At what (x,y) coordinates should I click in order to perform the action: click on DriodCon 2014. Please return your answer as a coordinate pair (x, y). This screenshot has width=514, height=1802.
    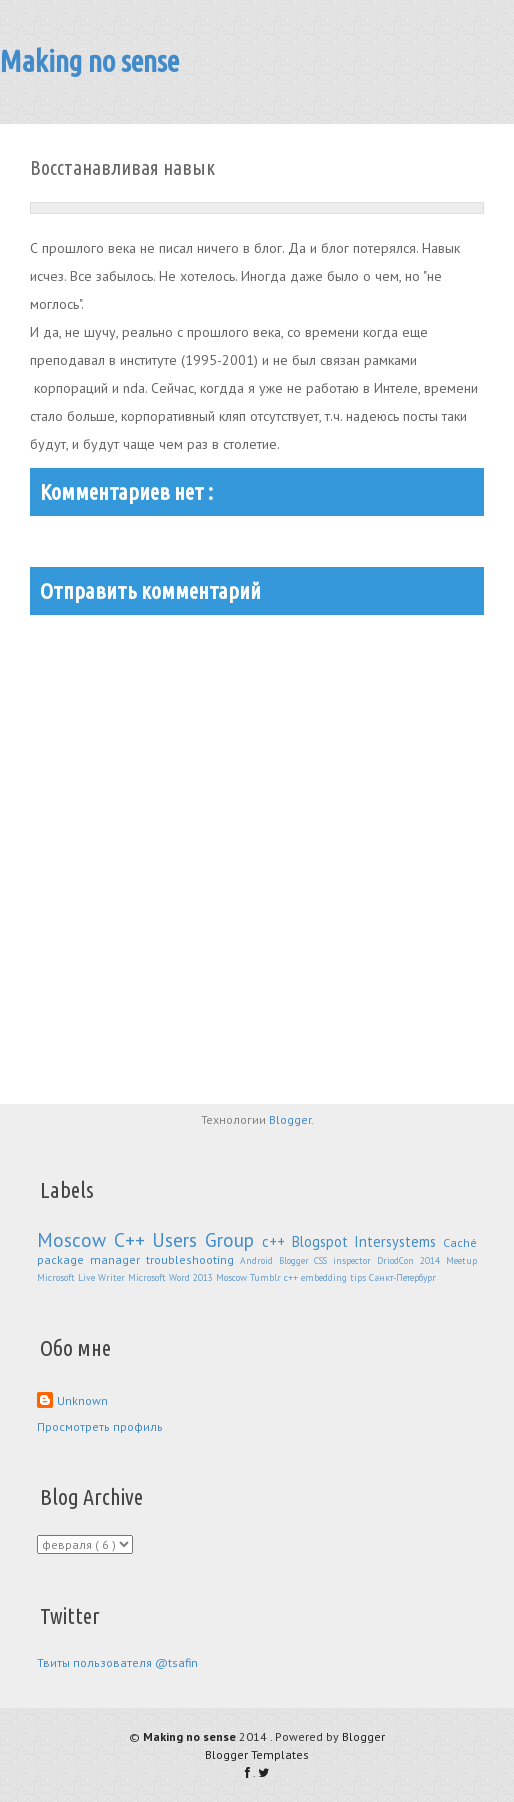
    Looking at the image, I should click on (411, 1260).